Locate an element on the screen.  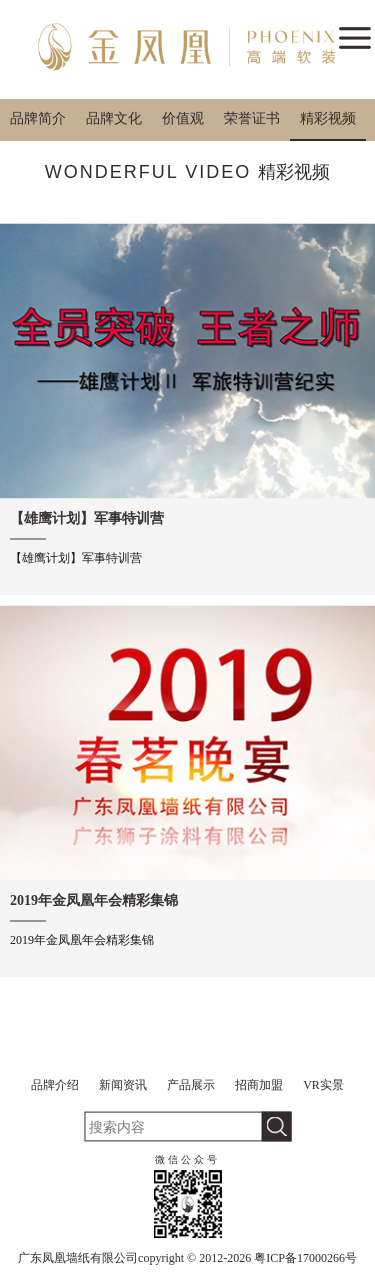
价值观 is located at coordinates (183, 118).